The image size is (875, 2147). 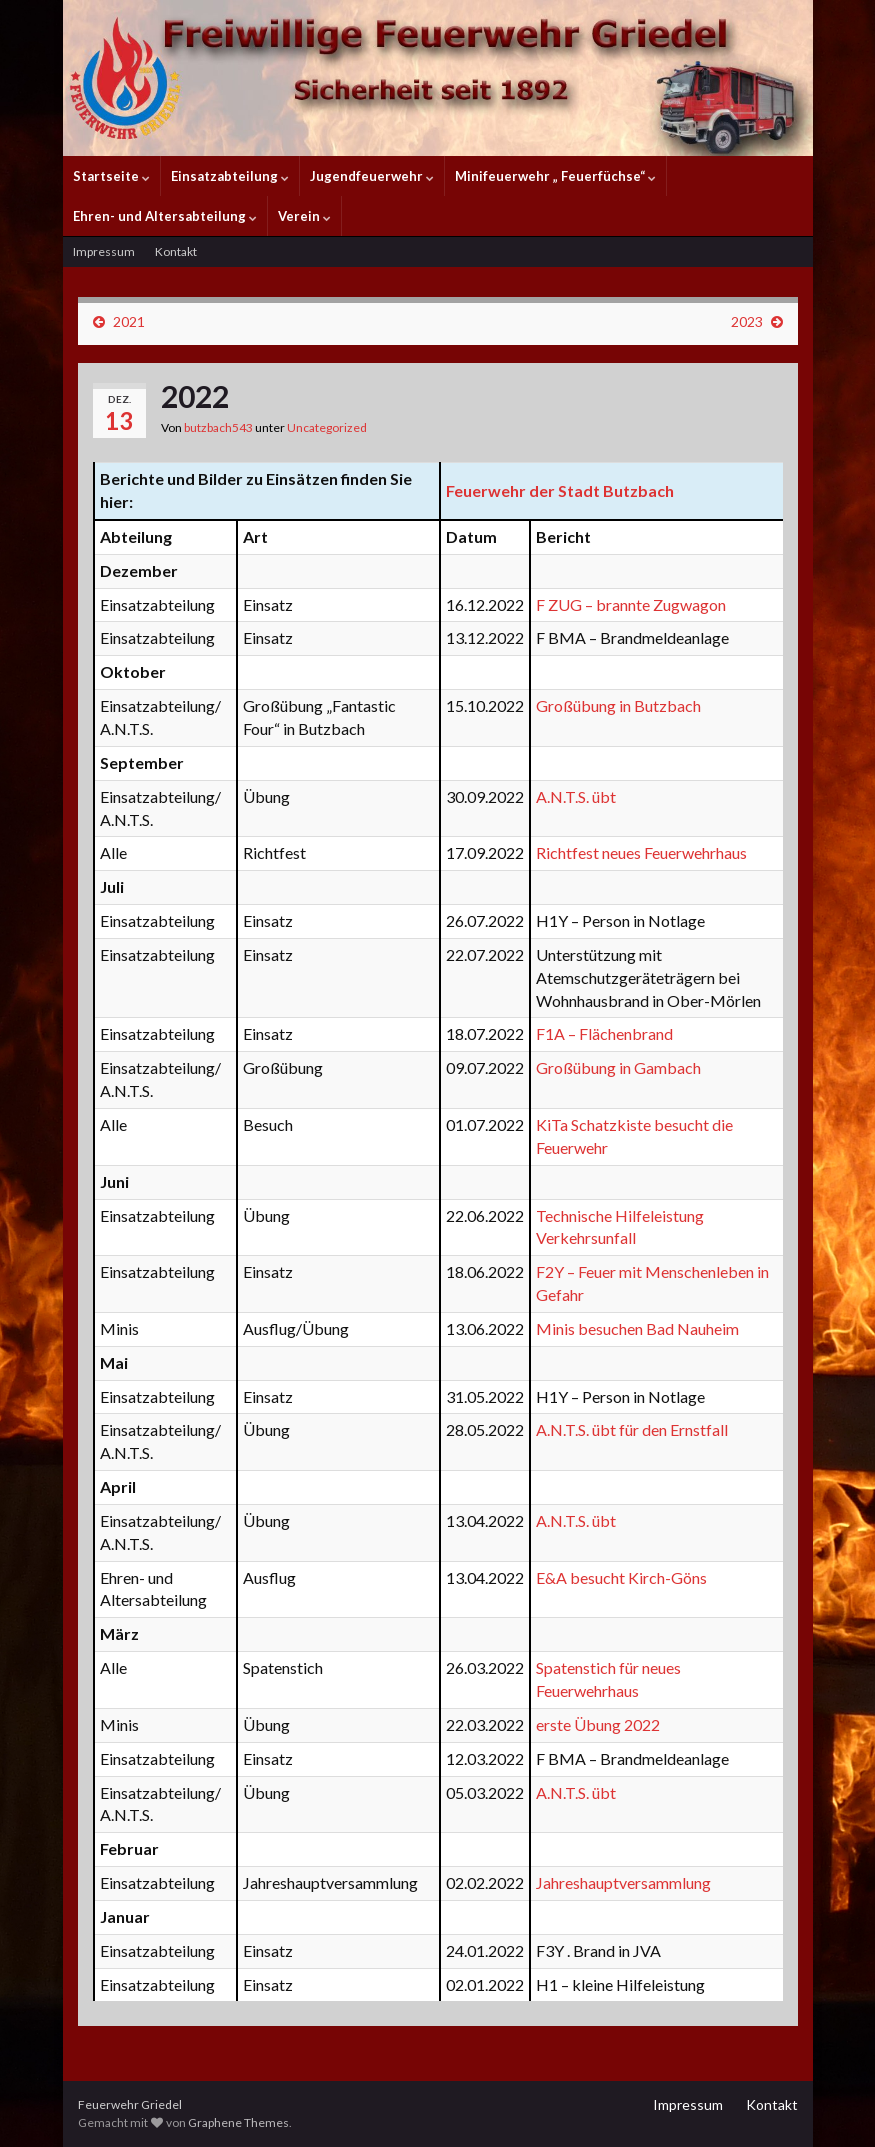 What do you see at coordinates (327, 427) in the screenshot?
I see `Uncategorized` at bounding box center [327, 427].